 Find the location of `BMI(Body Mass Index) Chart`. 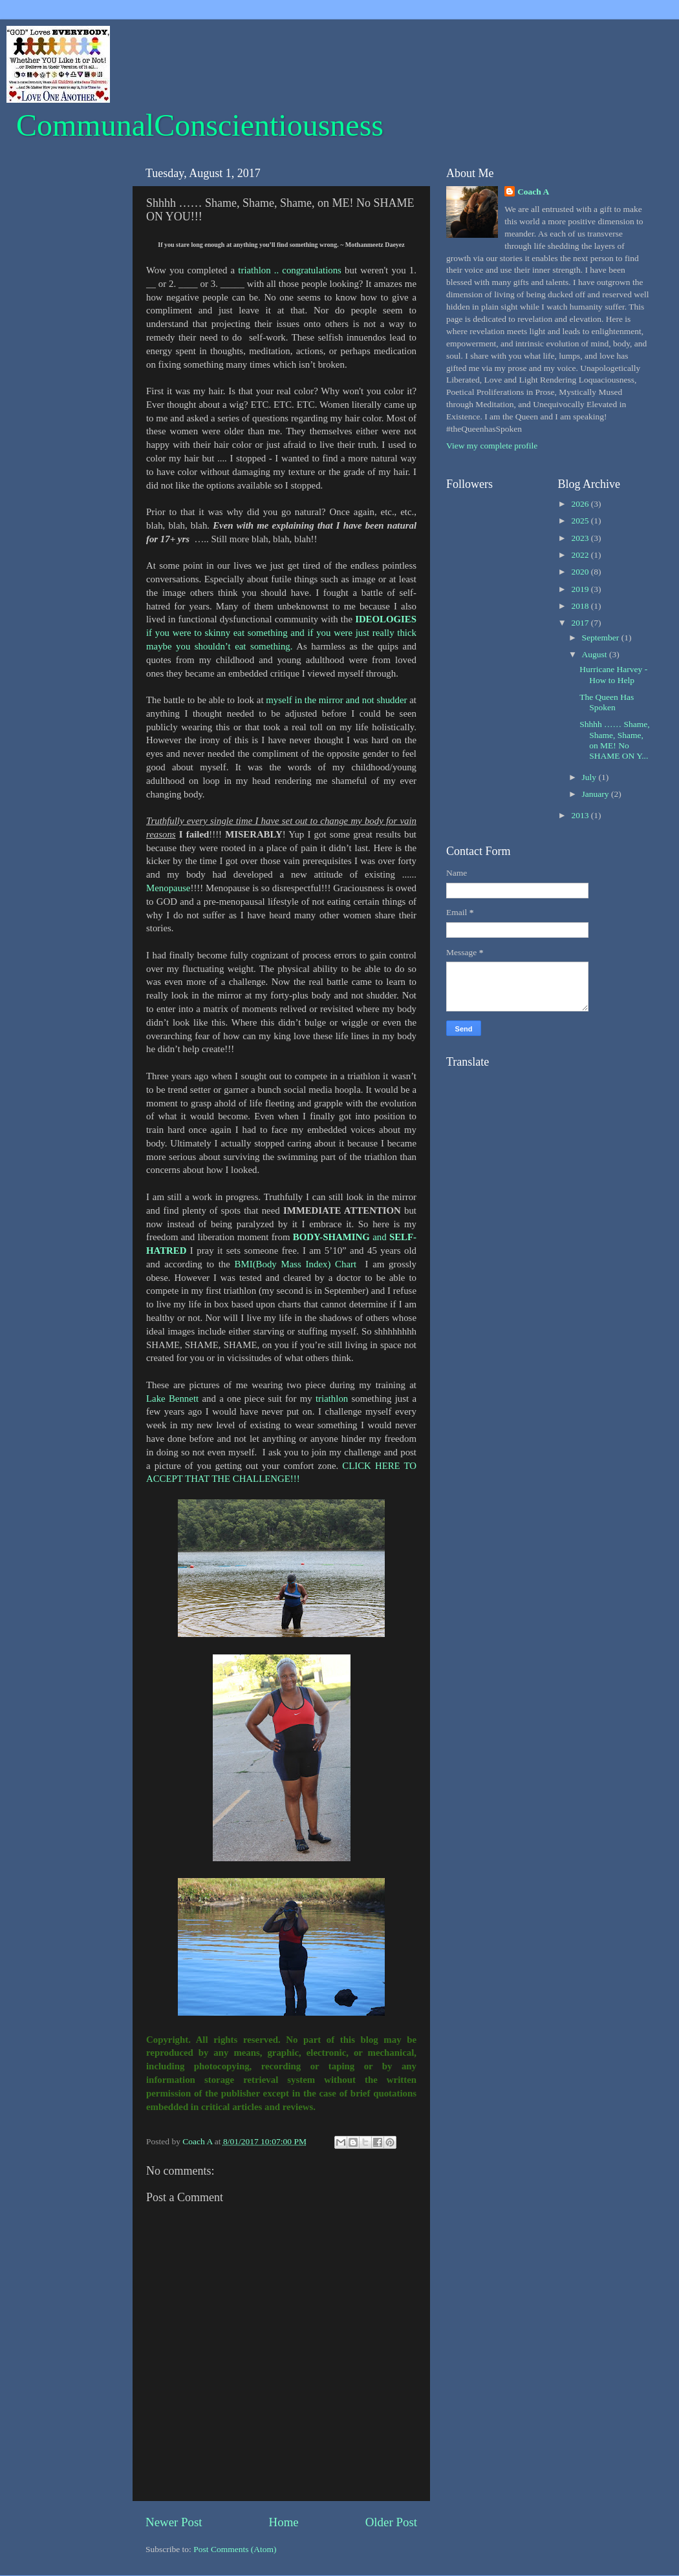

BMI(Body Mass Index) Chart is located at coordinates (295, 1264).